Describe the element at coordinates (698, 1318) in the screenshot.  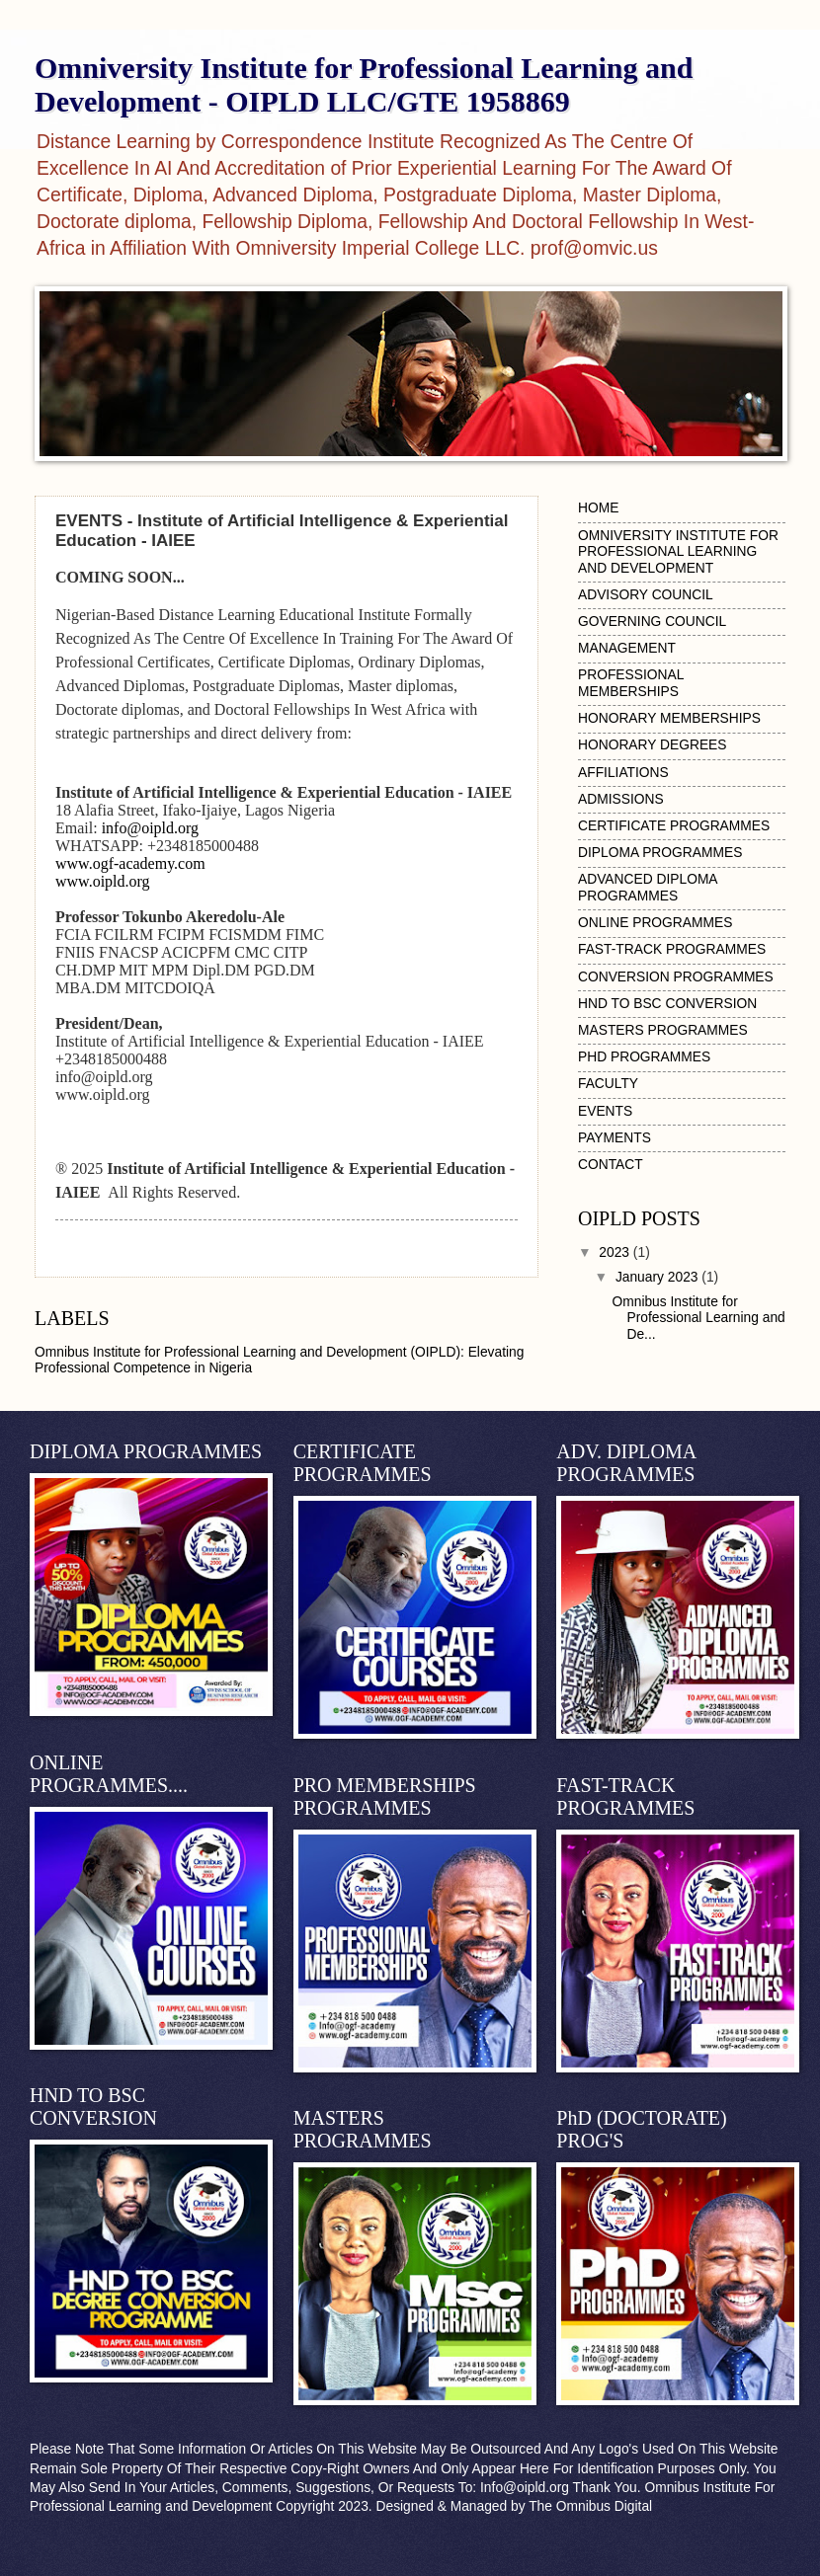
I see `Omnibus Institute for Professional Learning and De...` at that location.